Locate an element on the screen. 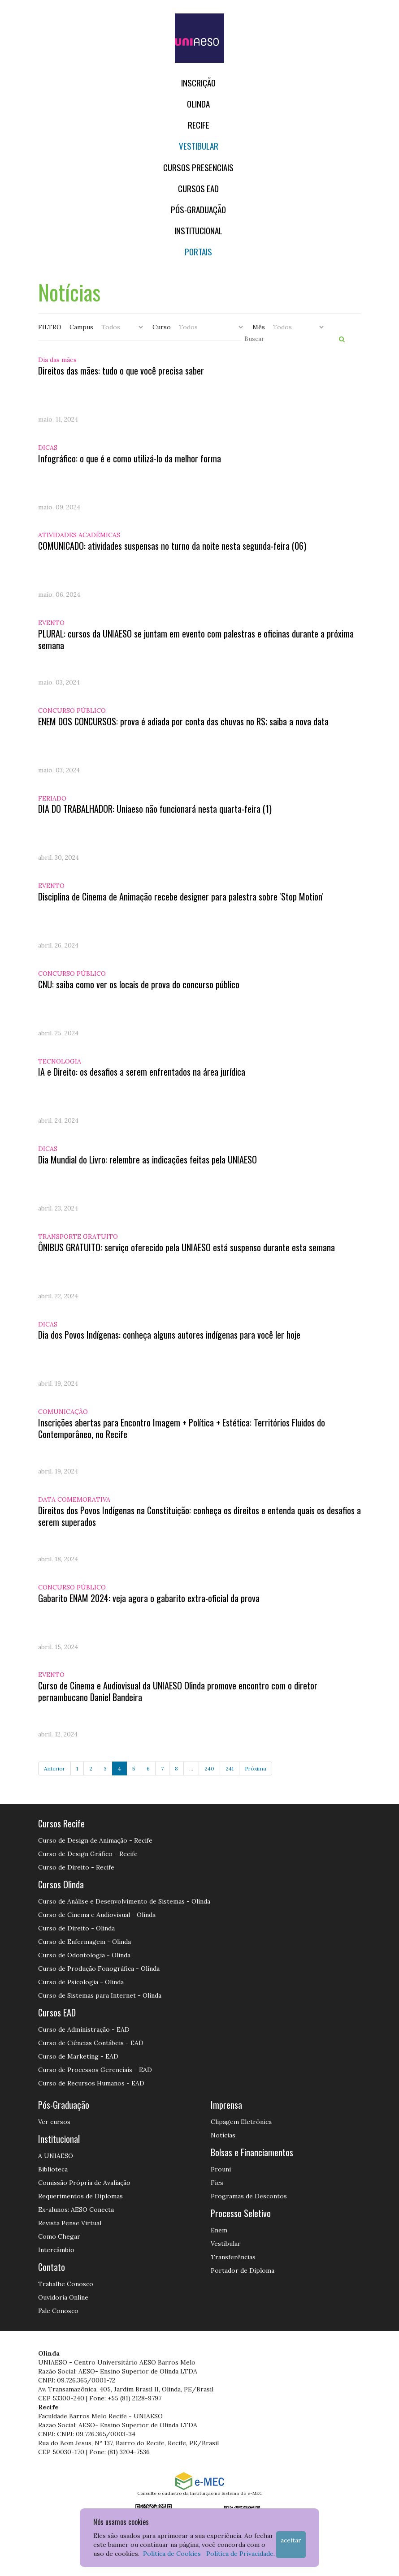  ENEM DOS CONCURSOS: prova é adiada por conta das chuvas no RS; saiba a nova data is located at coordinates (183, 721).